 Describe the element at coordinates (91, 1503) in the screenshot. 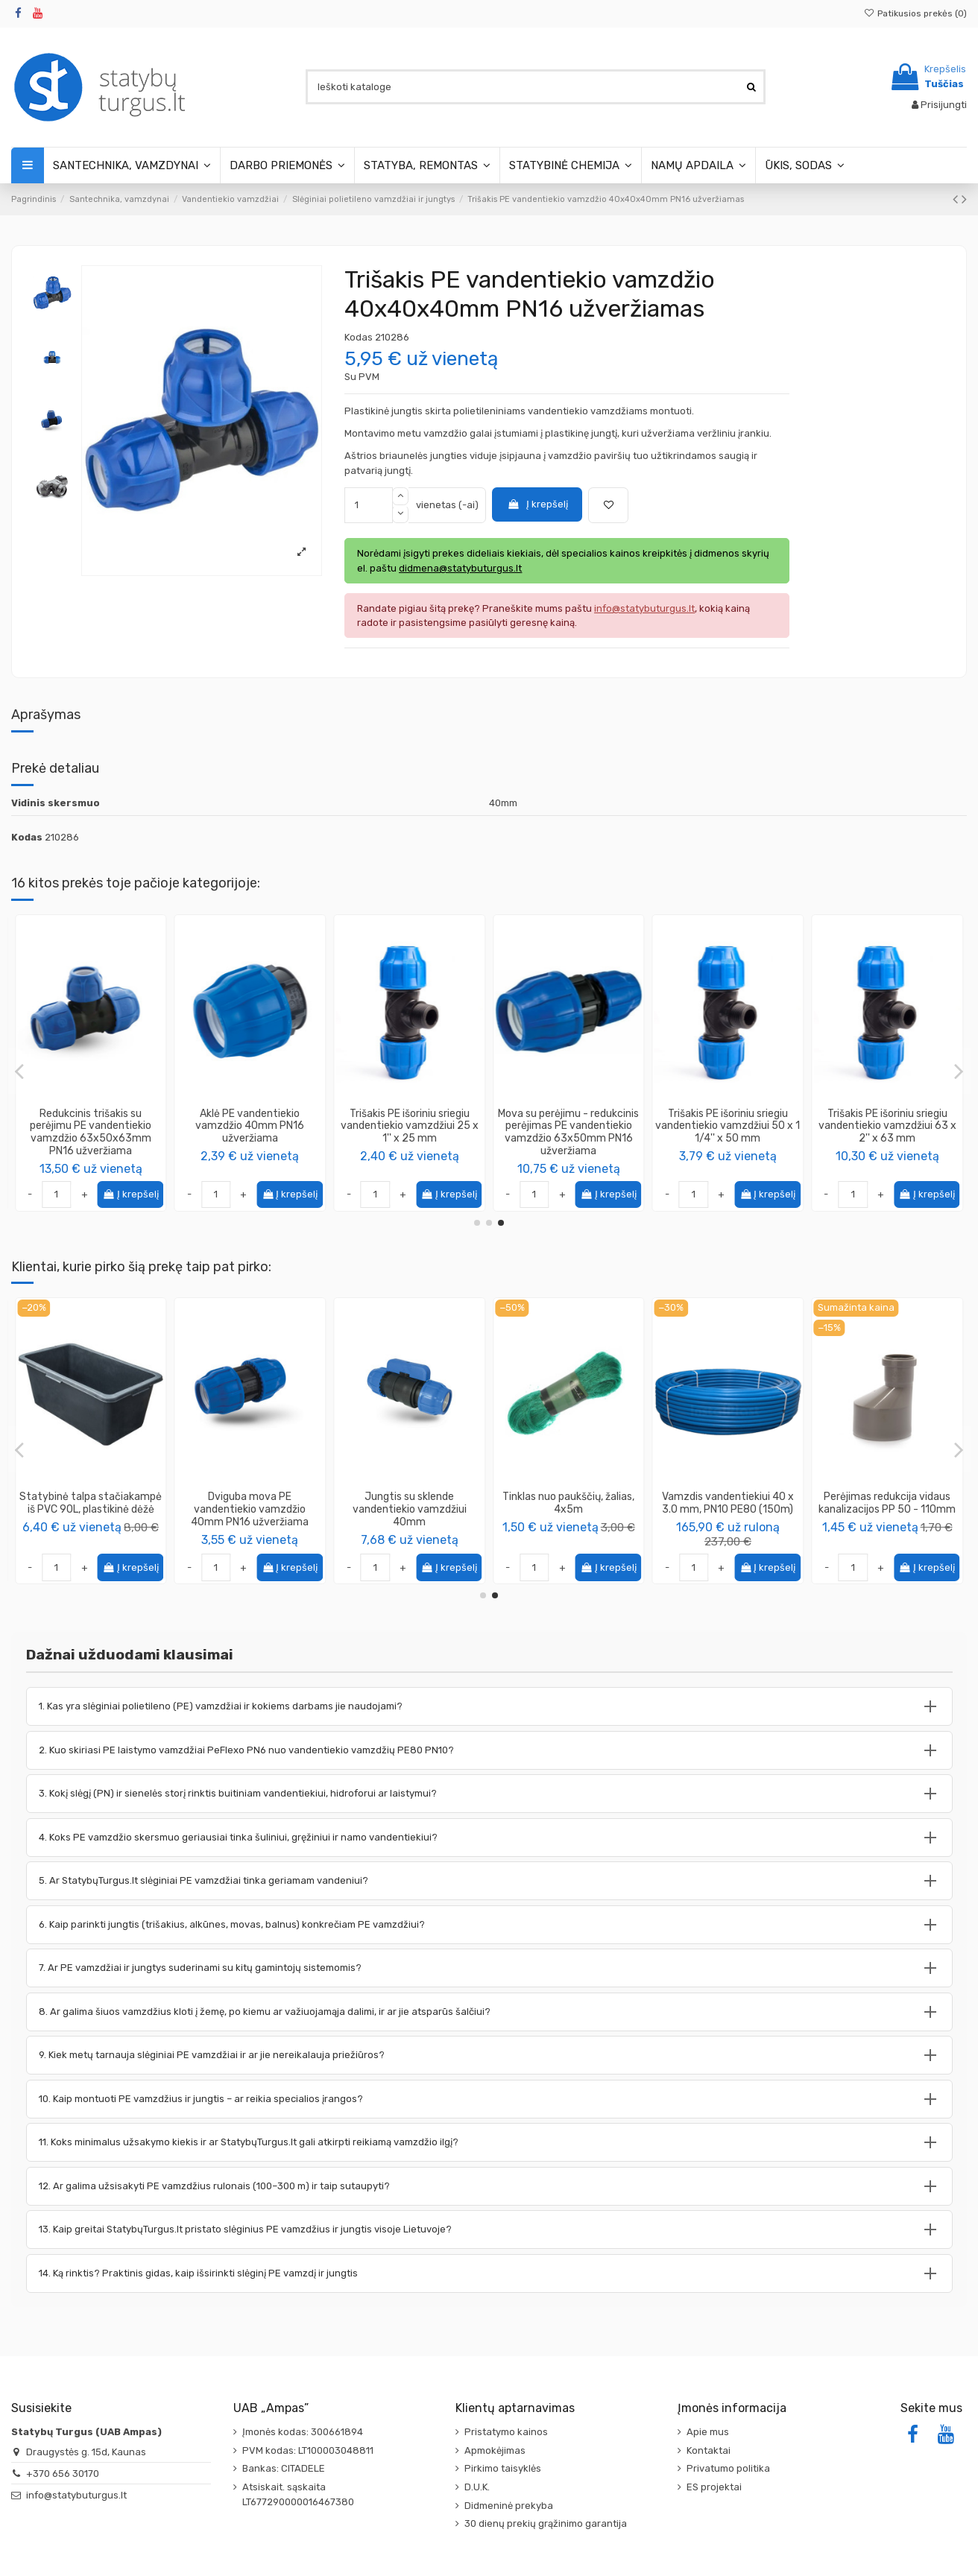

I see `Vamzdis vandentiekiui 40 x 3.0mm, PN10 PE80` at that location.